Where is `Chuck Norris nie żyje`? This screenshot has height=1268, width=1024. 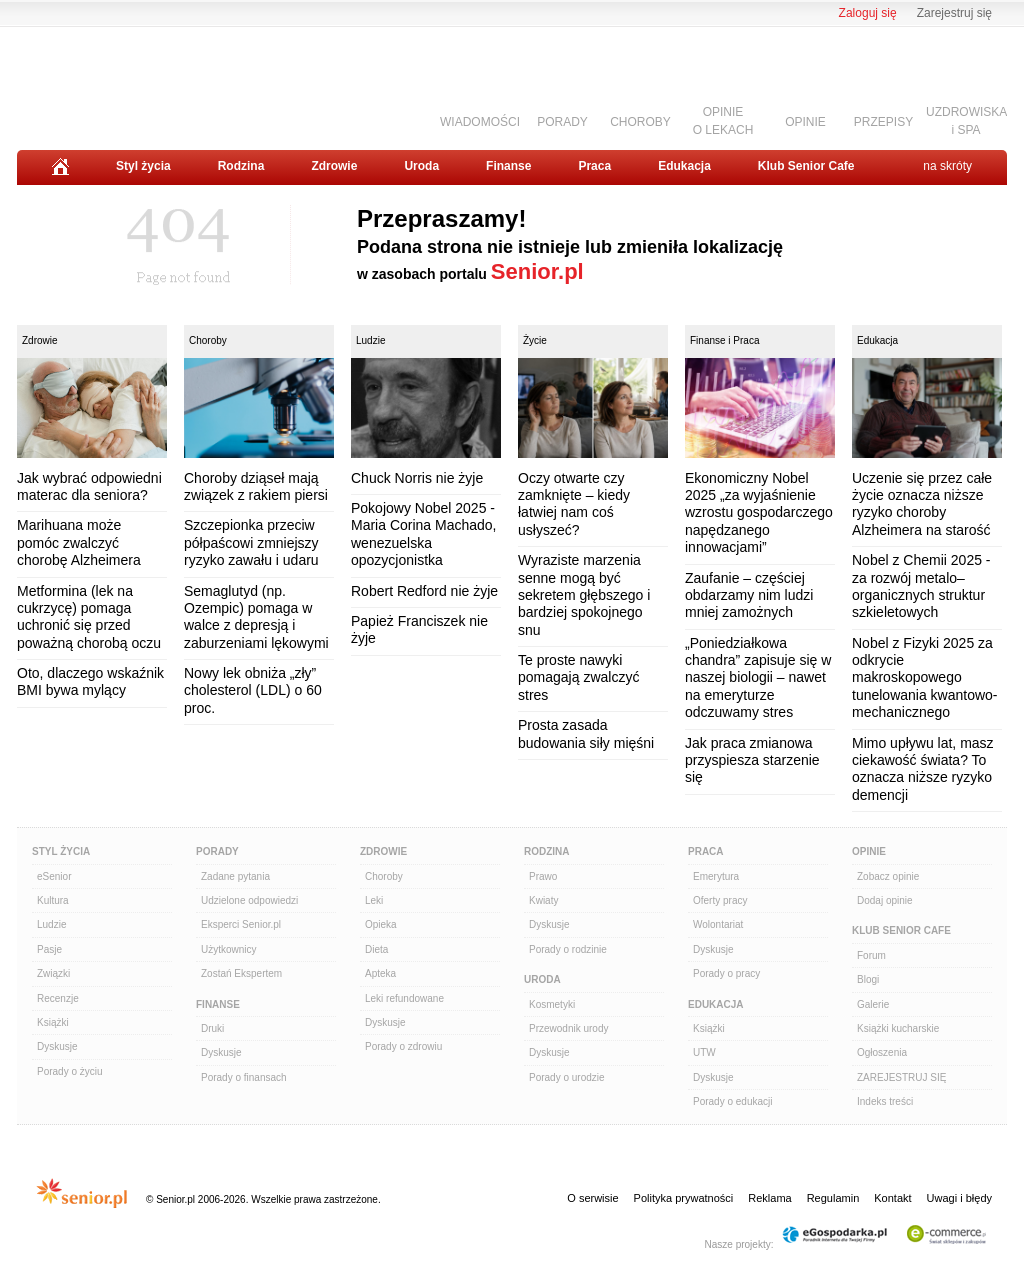 Chuck Norris nie żyje is located at coordinates (417, 478).